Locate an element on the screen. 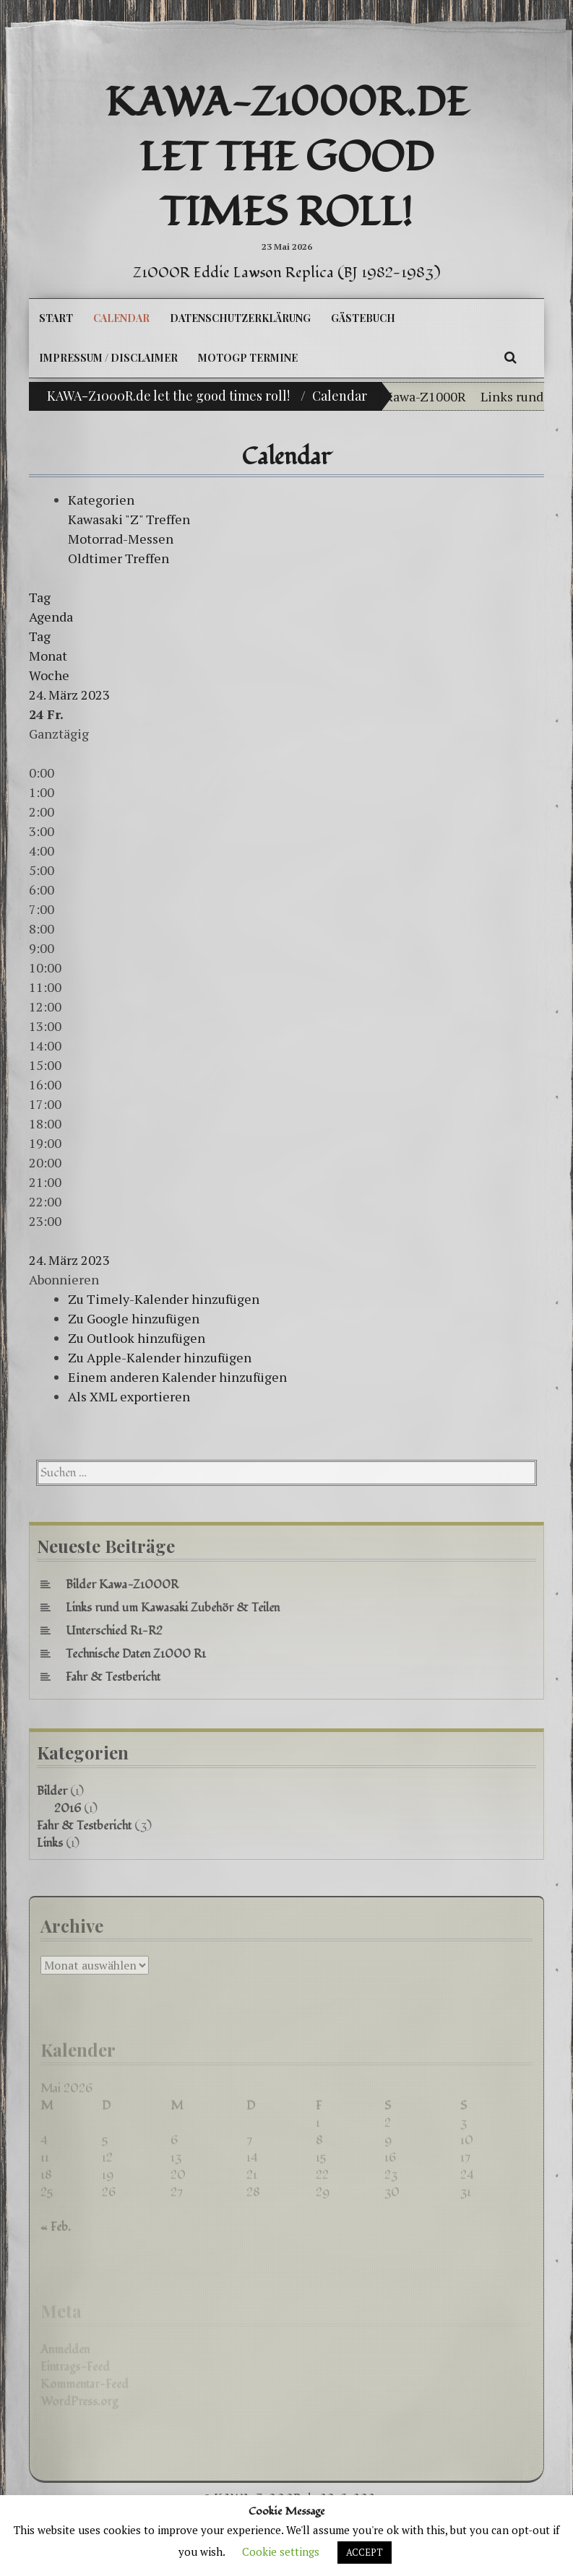  Technische Daten Z1000 R1 is located at coordinates (136, 1654).